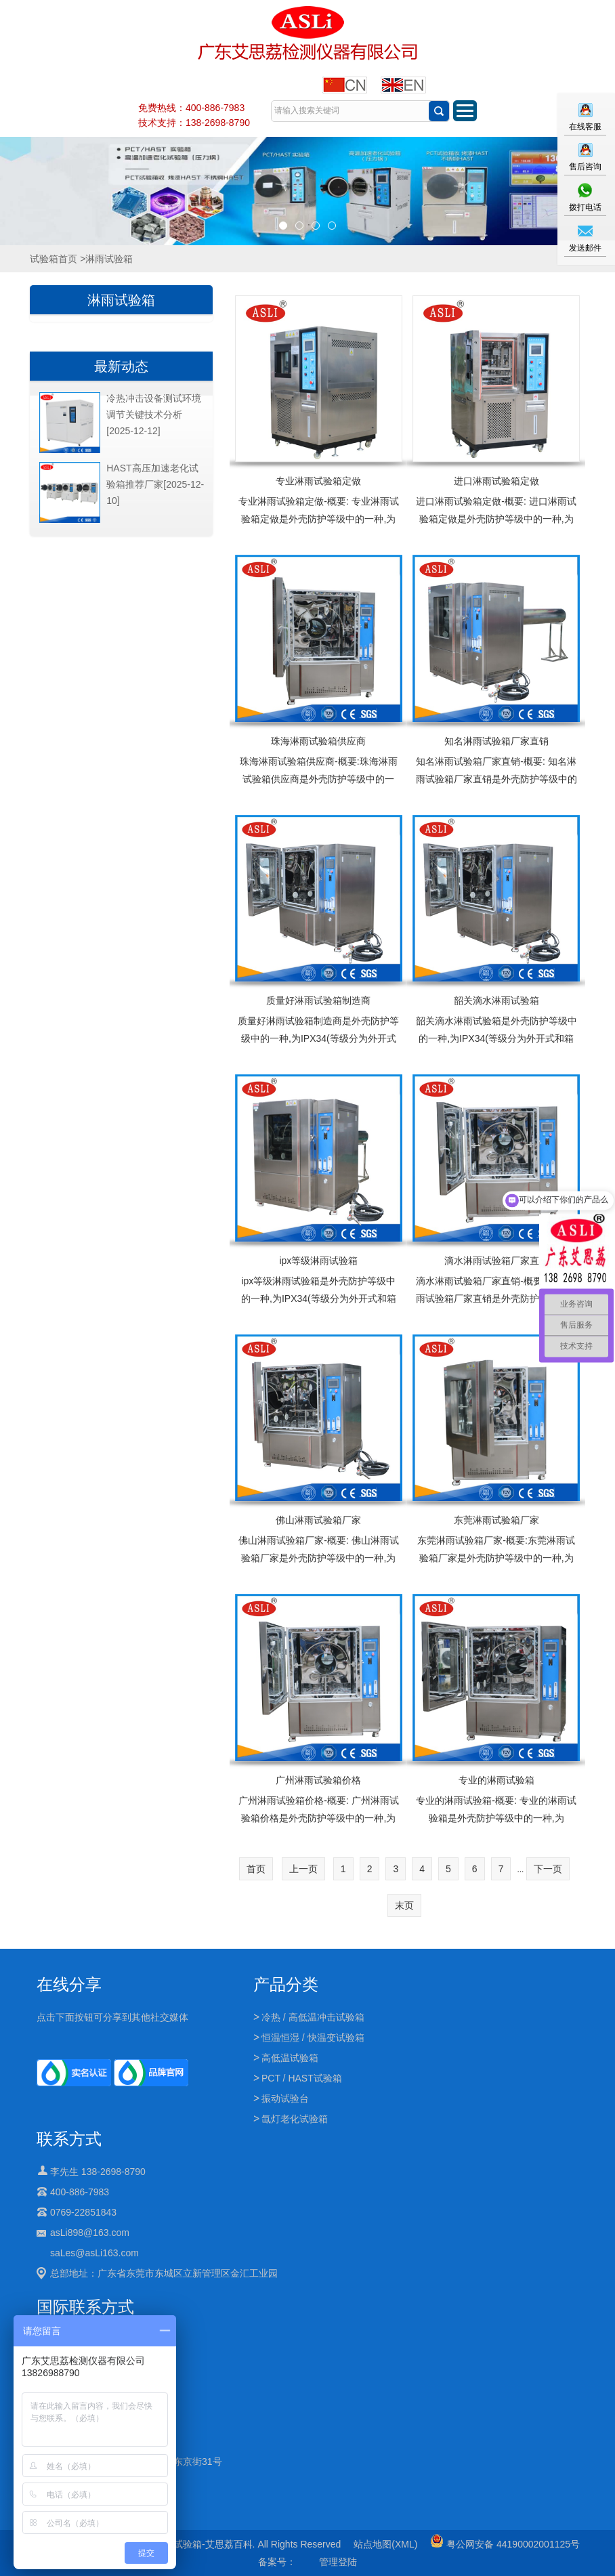  Describe the element at coordinates (496, 741) in the screenshot. I see `知名淋雨试验箱厂家直销` at that location.